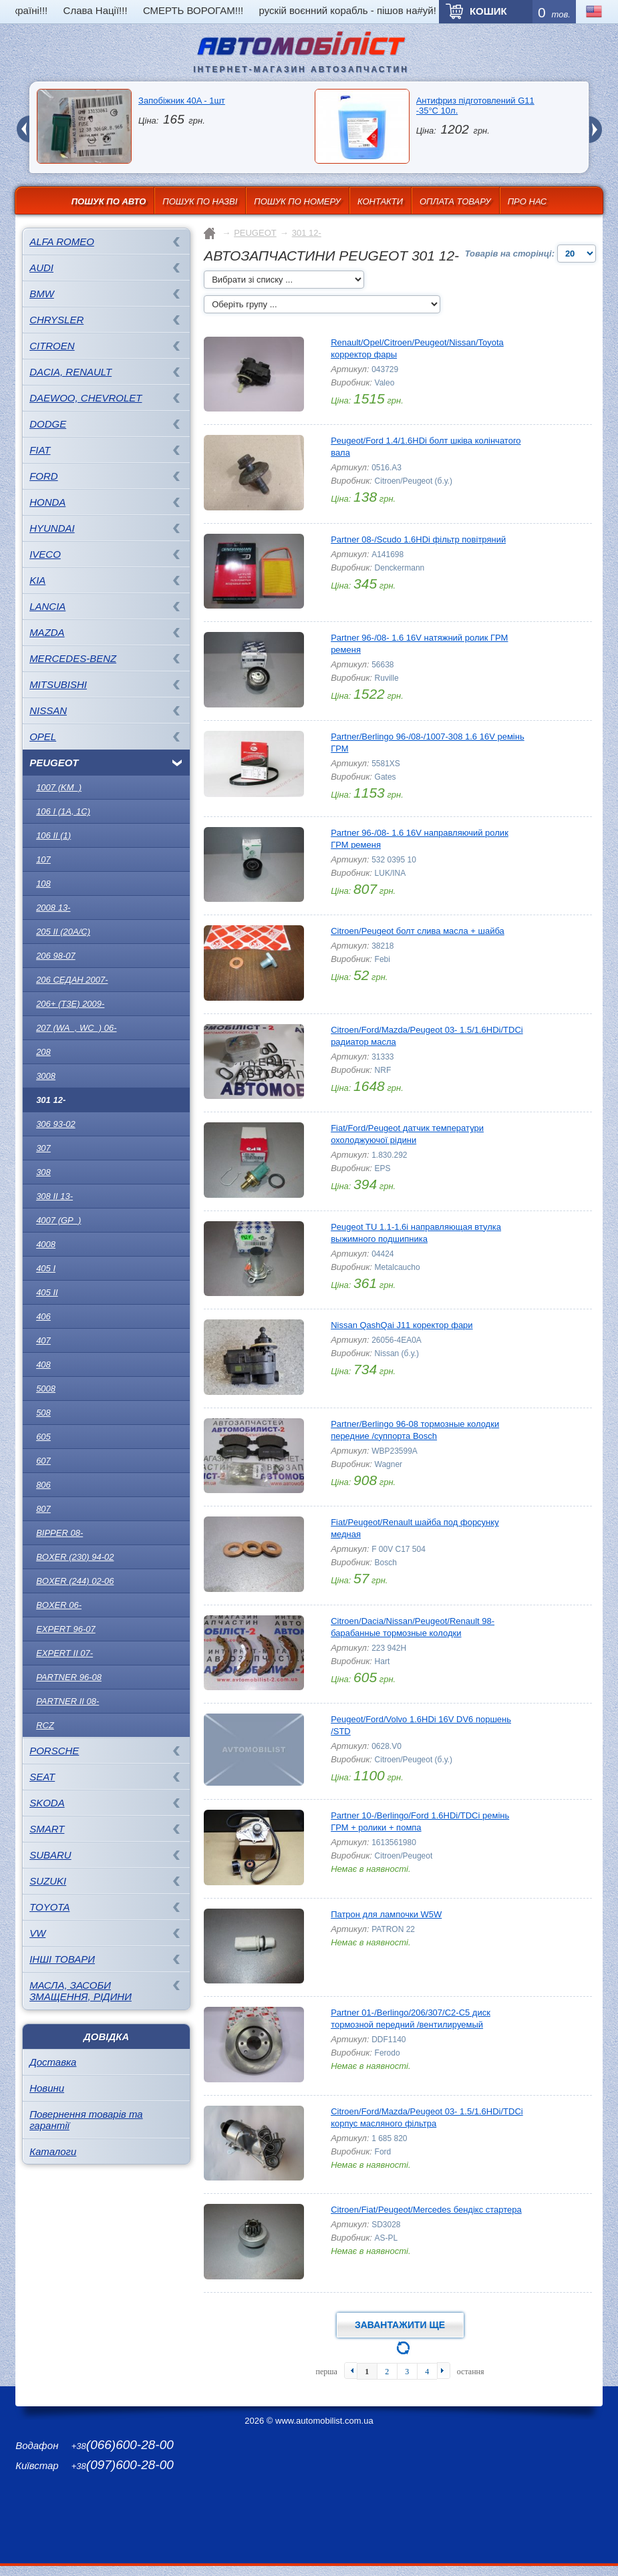 The image size is (618, 2576). What do you see at coordinates (53, 835) in the screenshot?
I see `106 II (1)` at bounding box center [53, 835].